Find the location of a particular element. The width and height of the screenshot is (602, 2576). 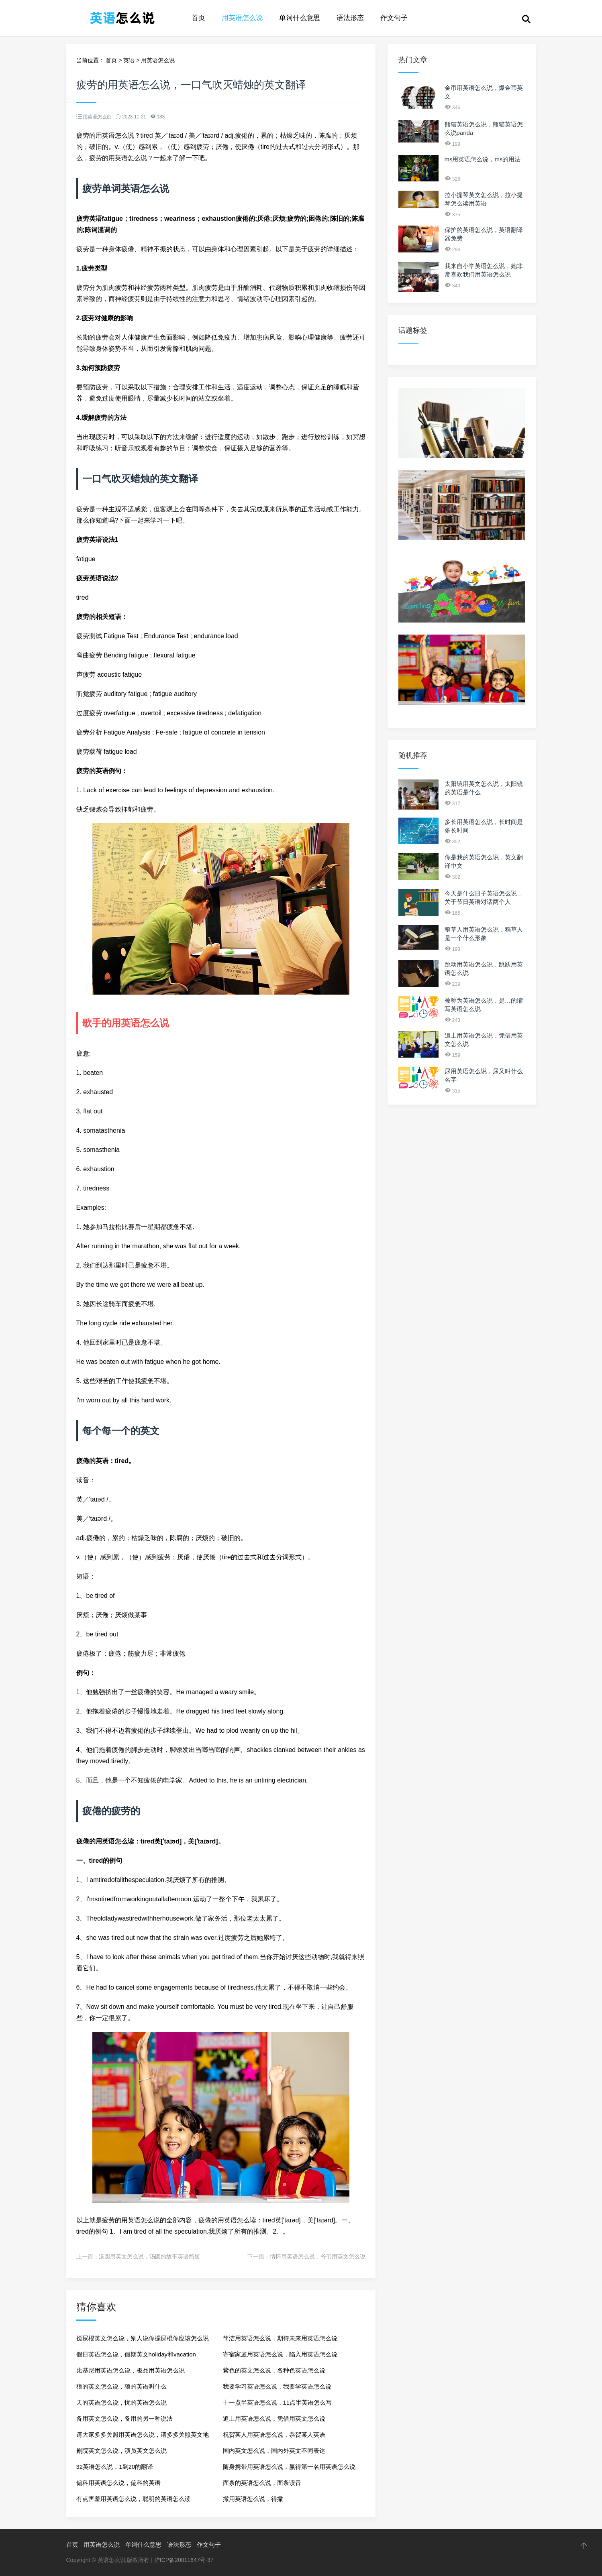

天的英语怎么说，忧的英语怎么说 is located at coordinates (121, 2402).